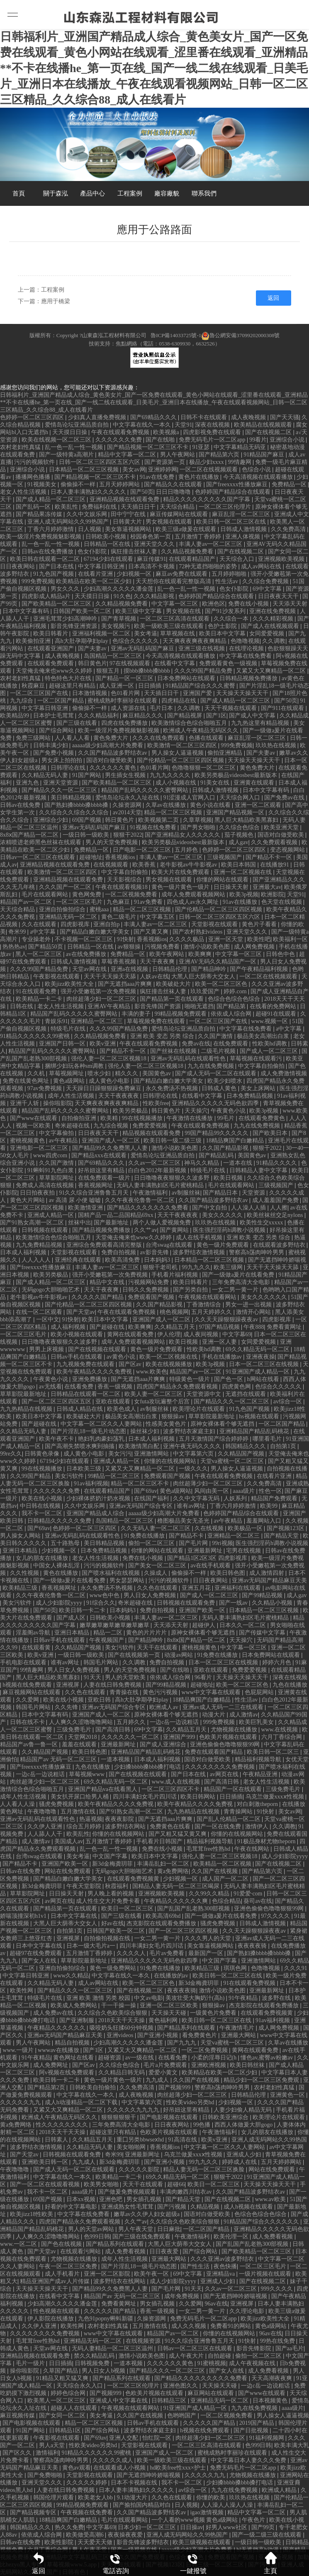  Describe the element at coordinates (290, 604) in the screenshot. I see `天天添天天射` at that location.